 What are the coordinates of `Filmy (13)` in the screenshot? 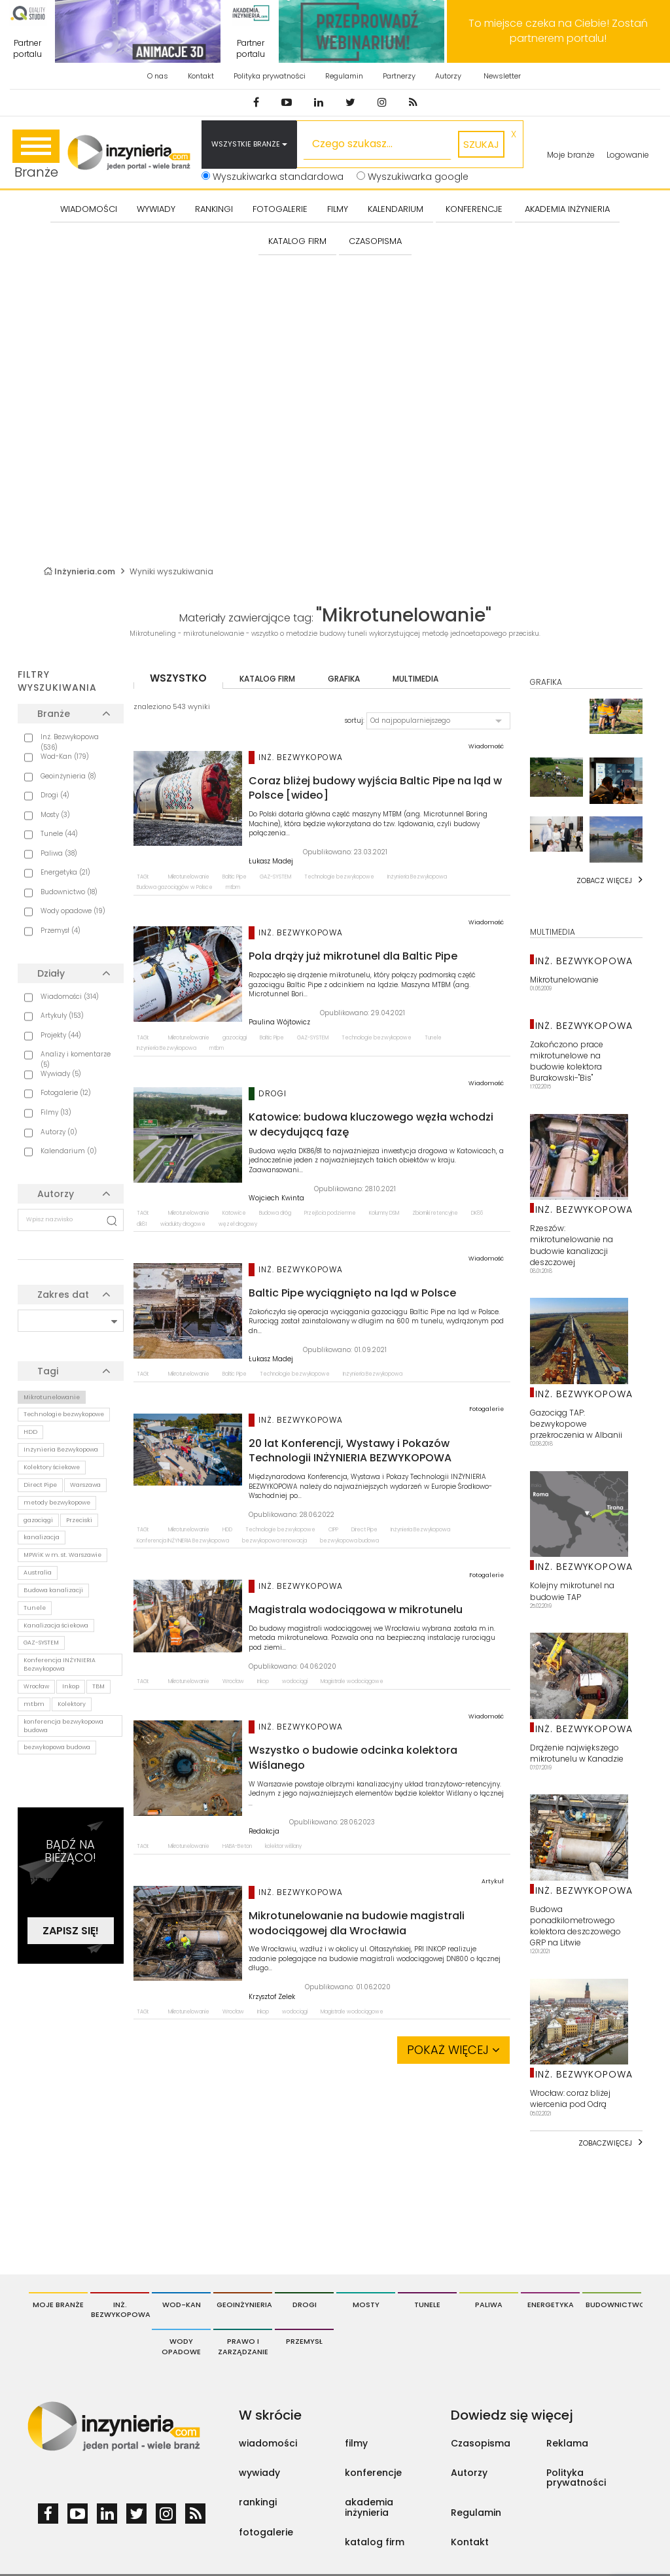 It's located at (56, 1112).